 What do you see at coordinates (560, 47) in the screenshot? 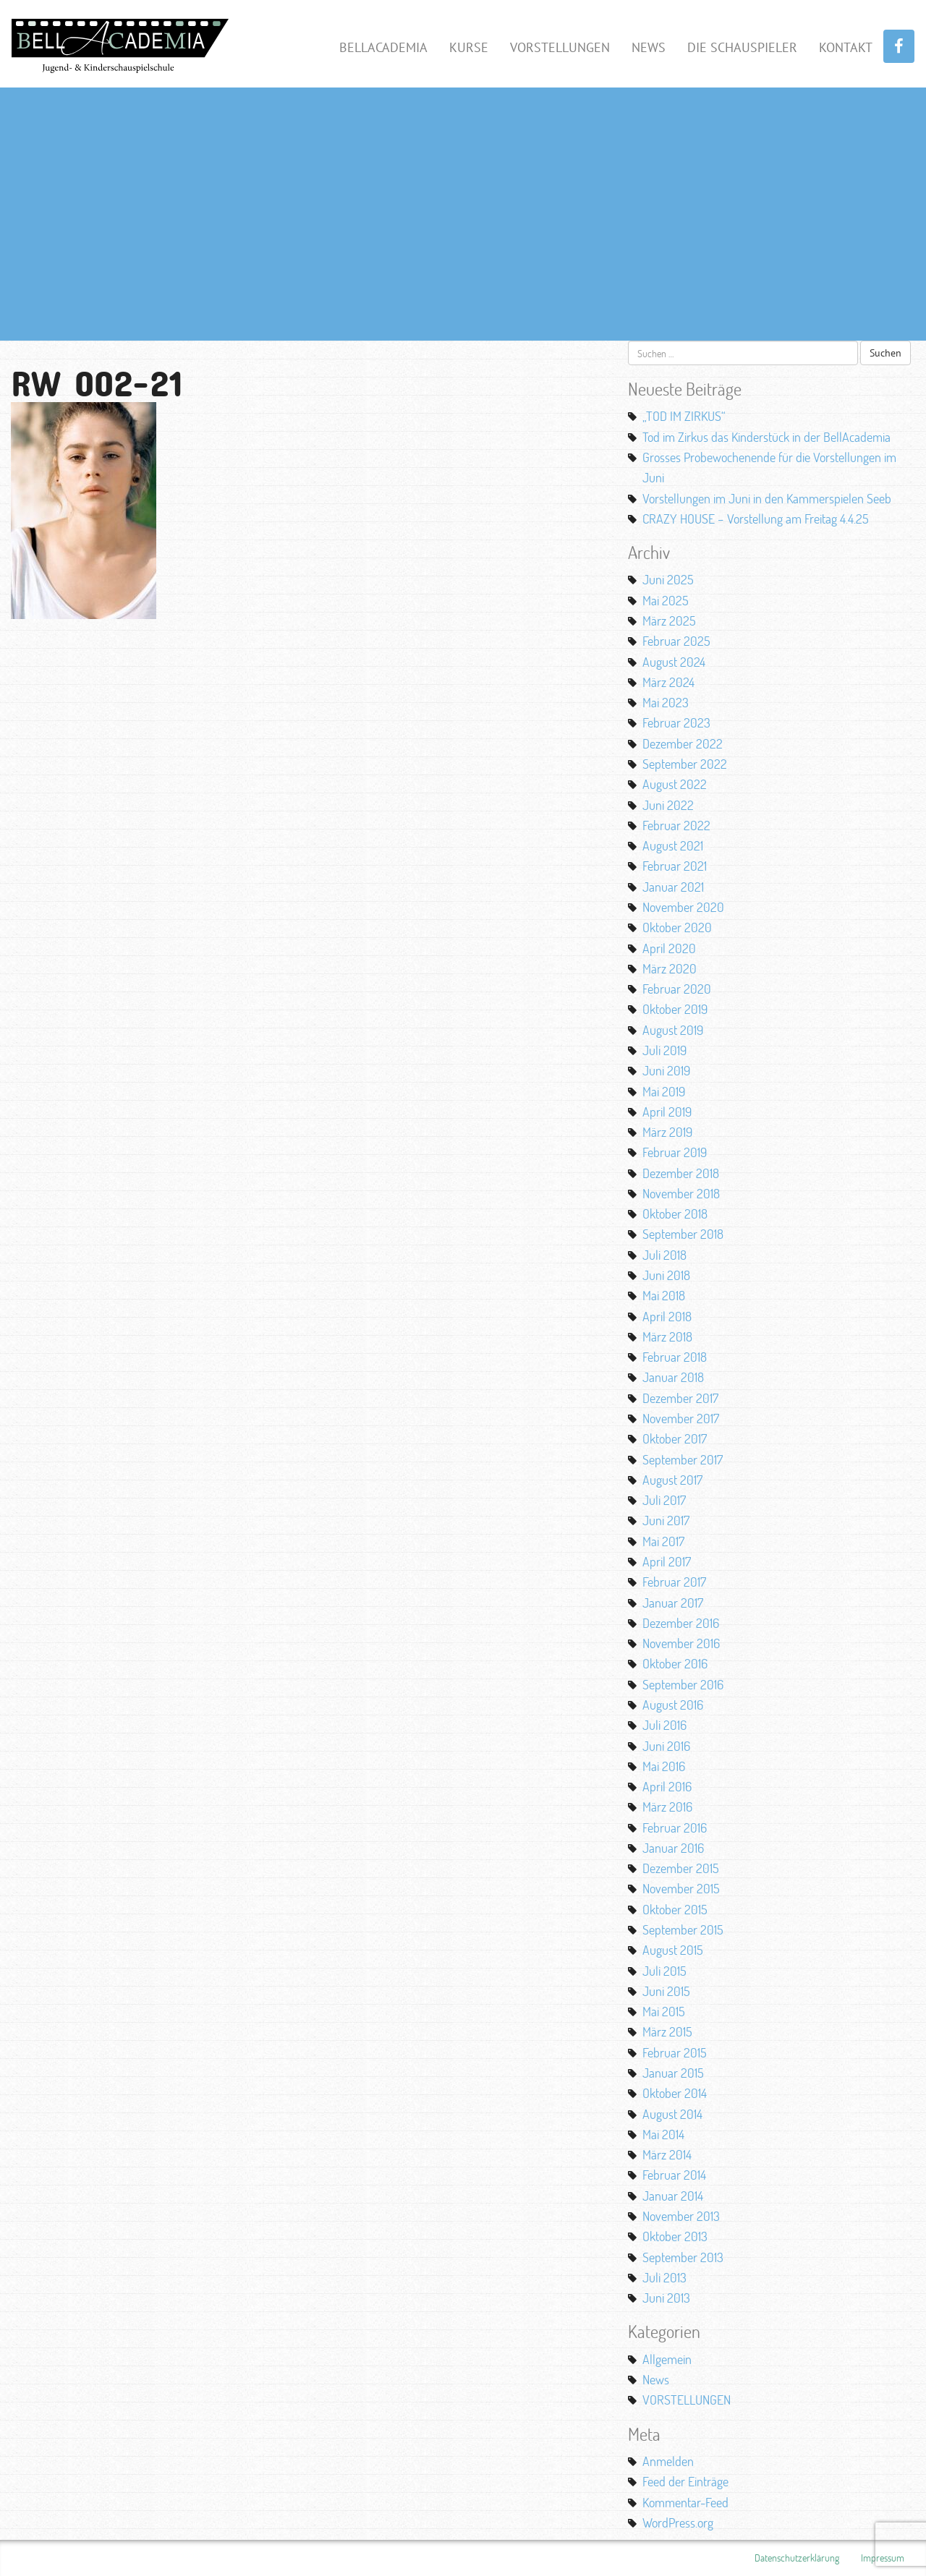
I see `Vorstellungen` at bounding box center [560, 47].